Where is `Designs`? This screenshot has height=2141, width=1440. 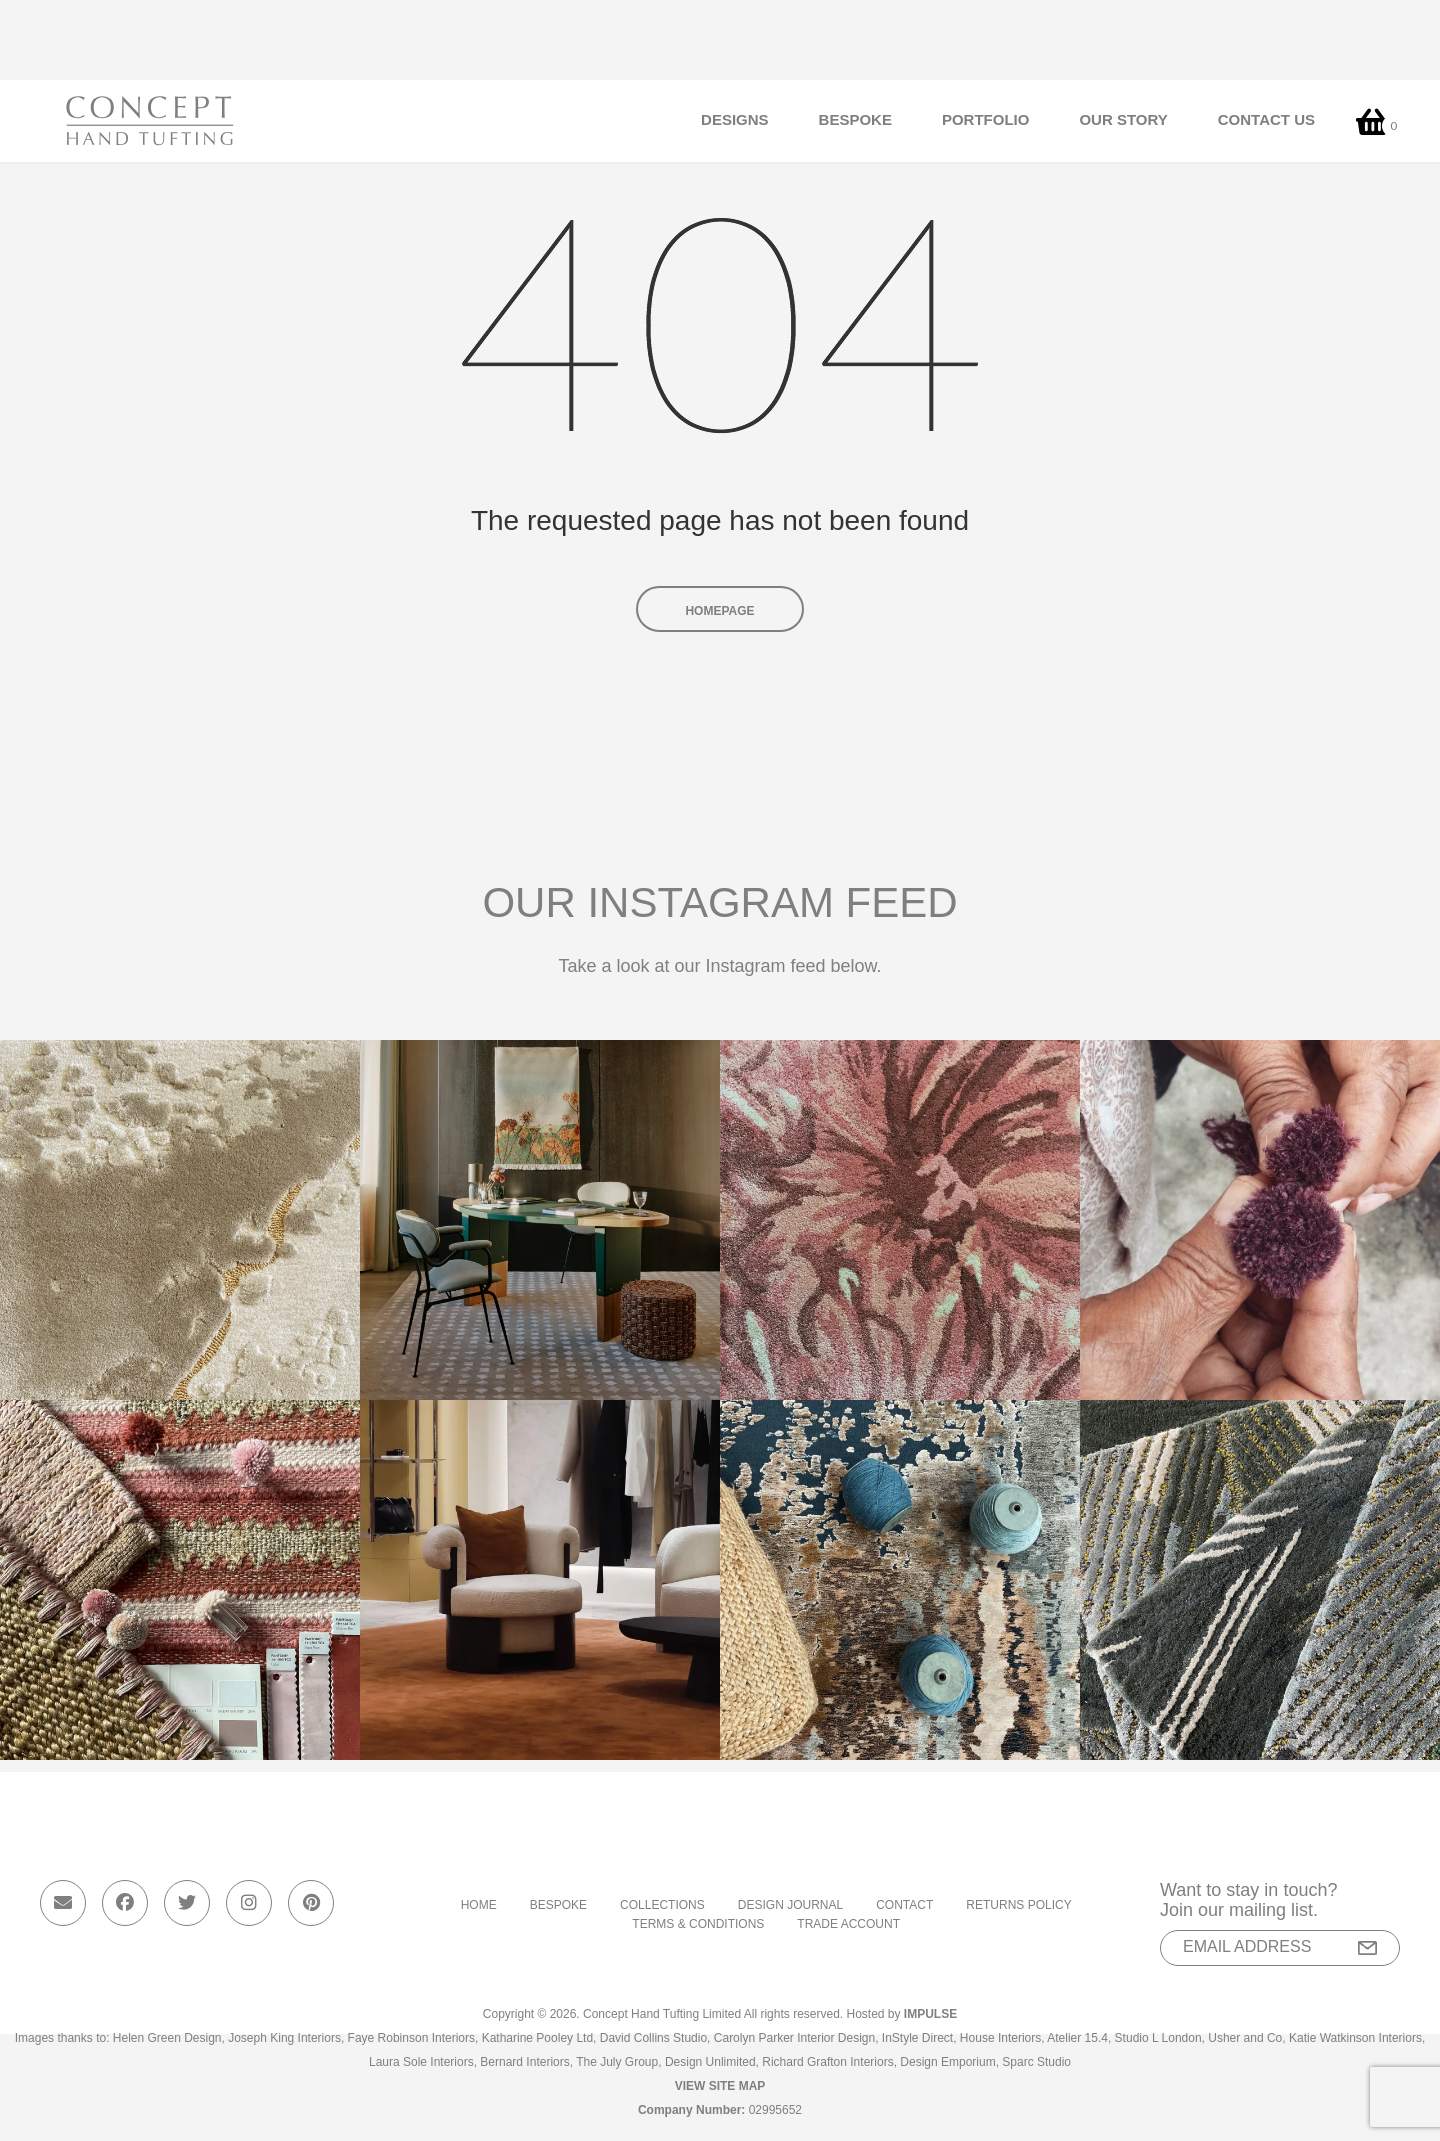 Designs is located at coordinates (735, 120).